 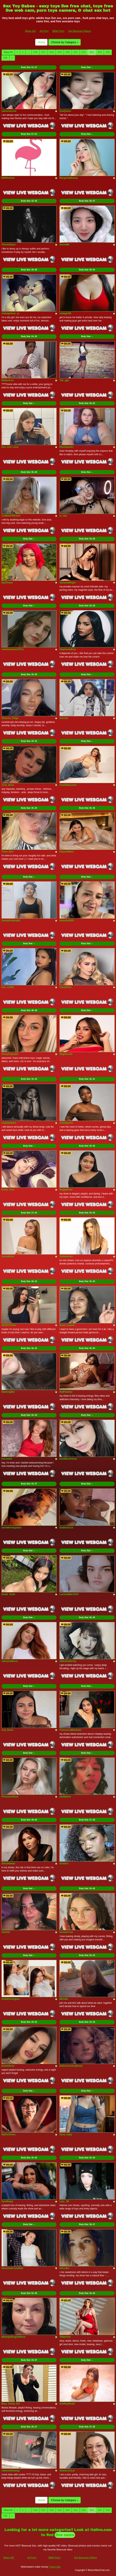 I want to click on Bisex HD, so click(x=30, y=31).